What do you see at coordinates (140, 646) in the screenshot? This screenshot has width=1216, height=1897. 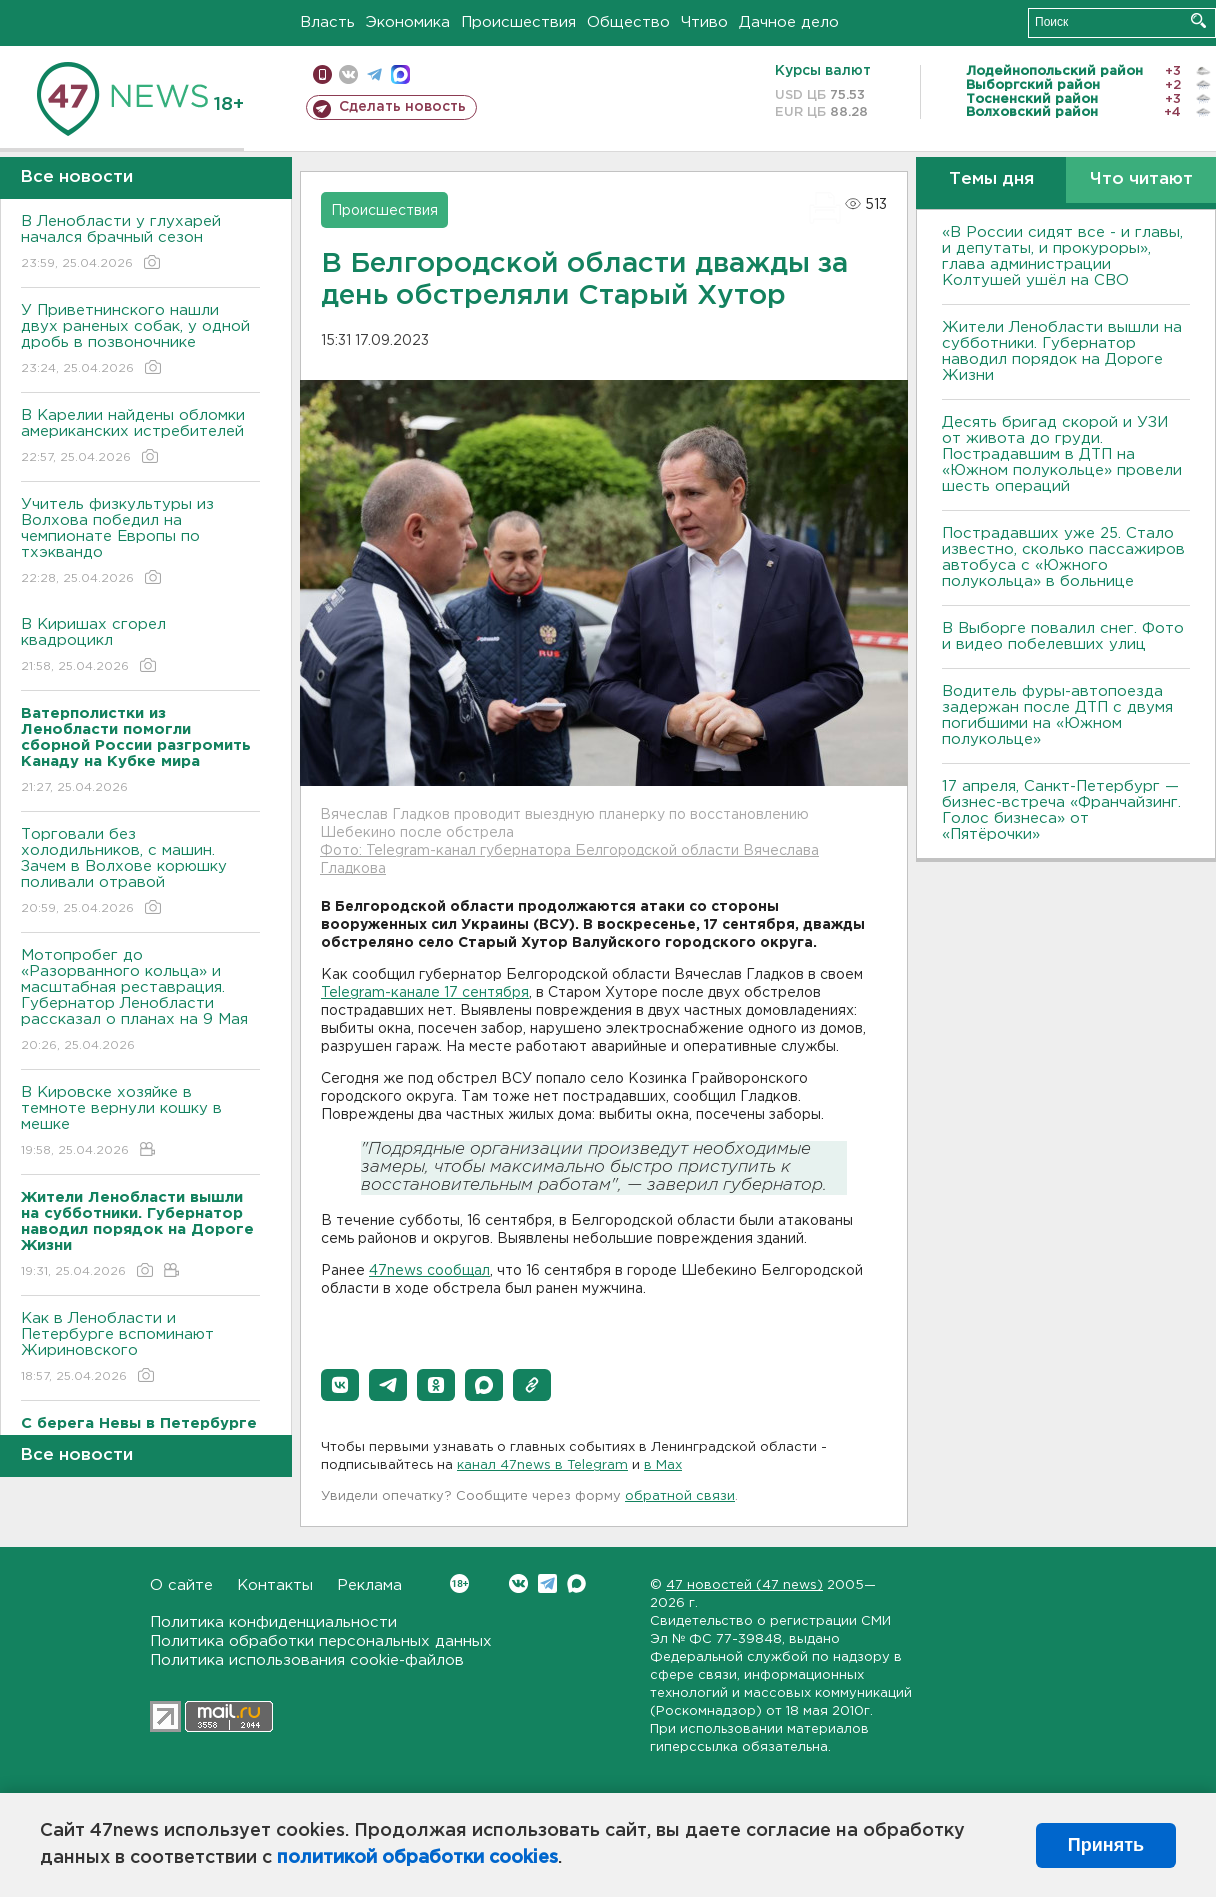 I see `В Киришах сгорел квадроцикл` at bounding box center [140, 646].